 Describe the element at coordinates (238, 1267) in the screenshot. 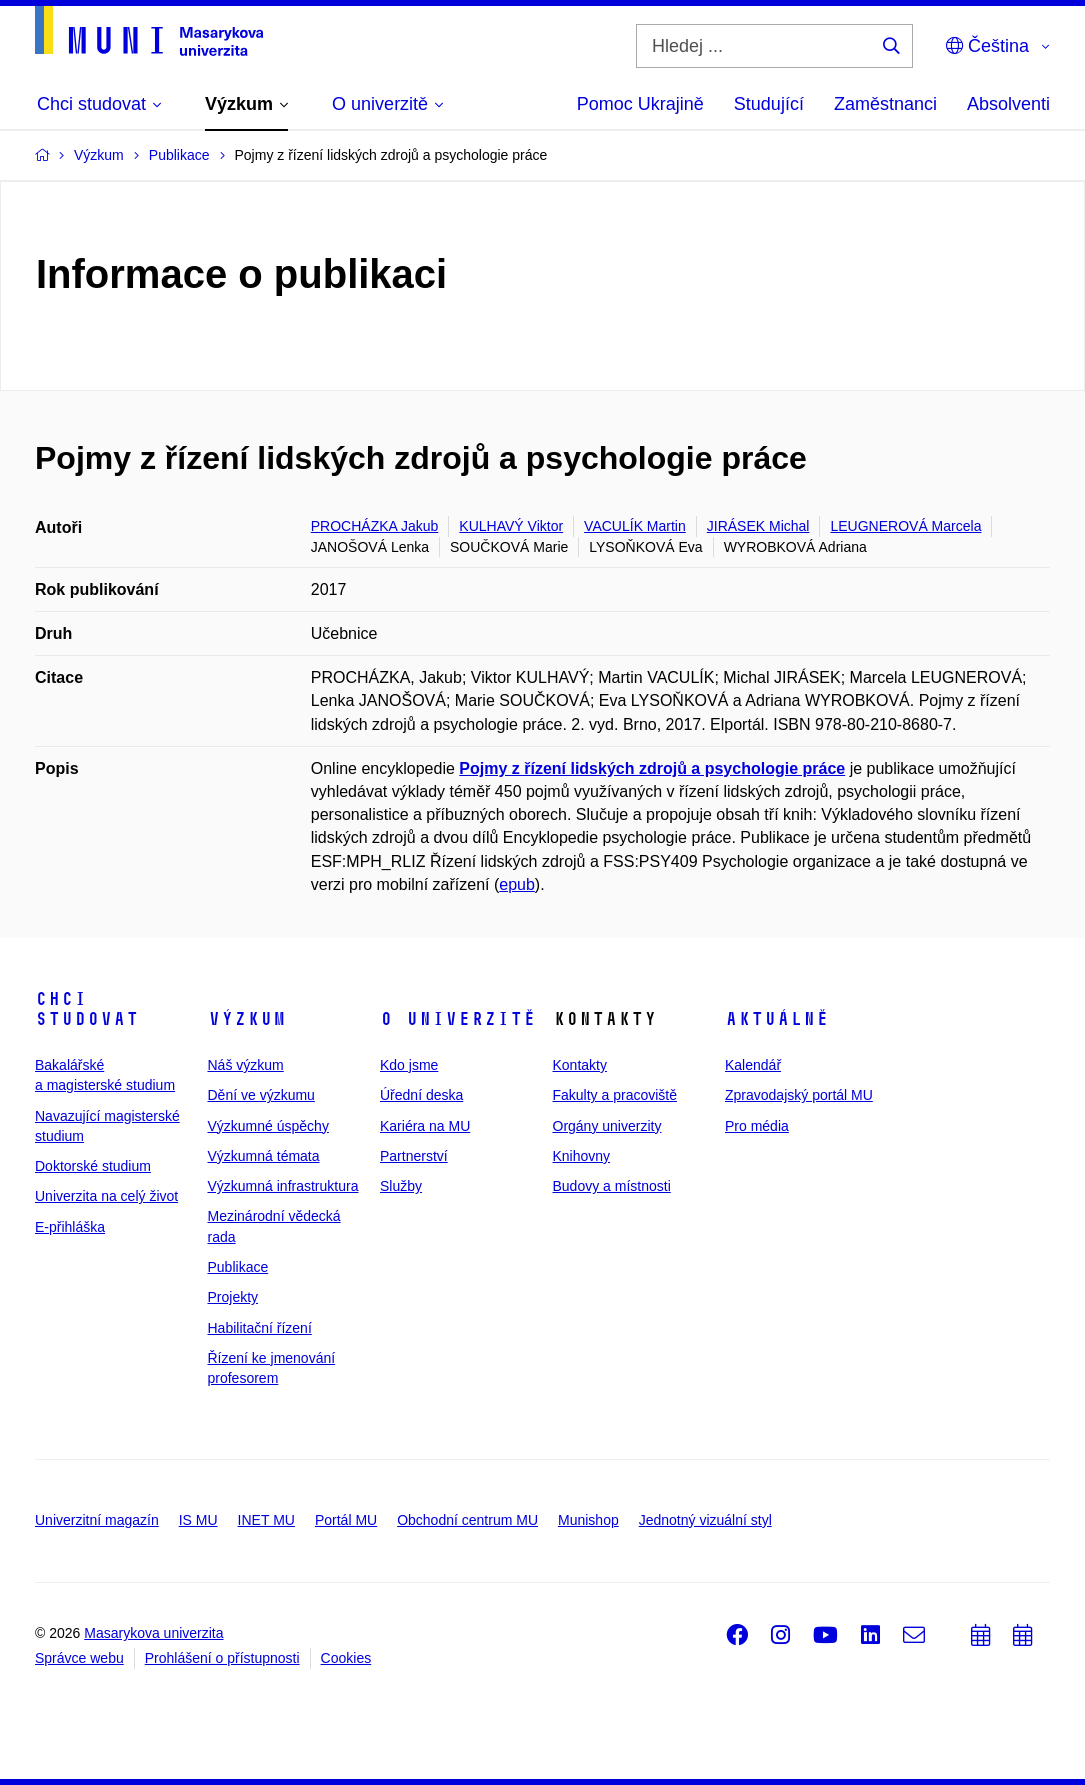

I see `Publikace` at that location.